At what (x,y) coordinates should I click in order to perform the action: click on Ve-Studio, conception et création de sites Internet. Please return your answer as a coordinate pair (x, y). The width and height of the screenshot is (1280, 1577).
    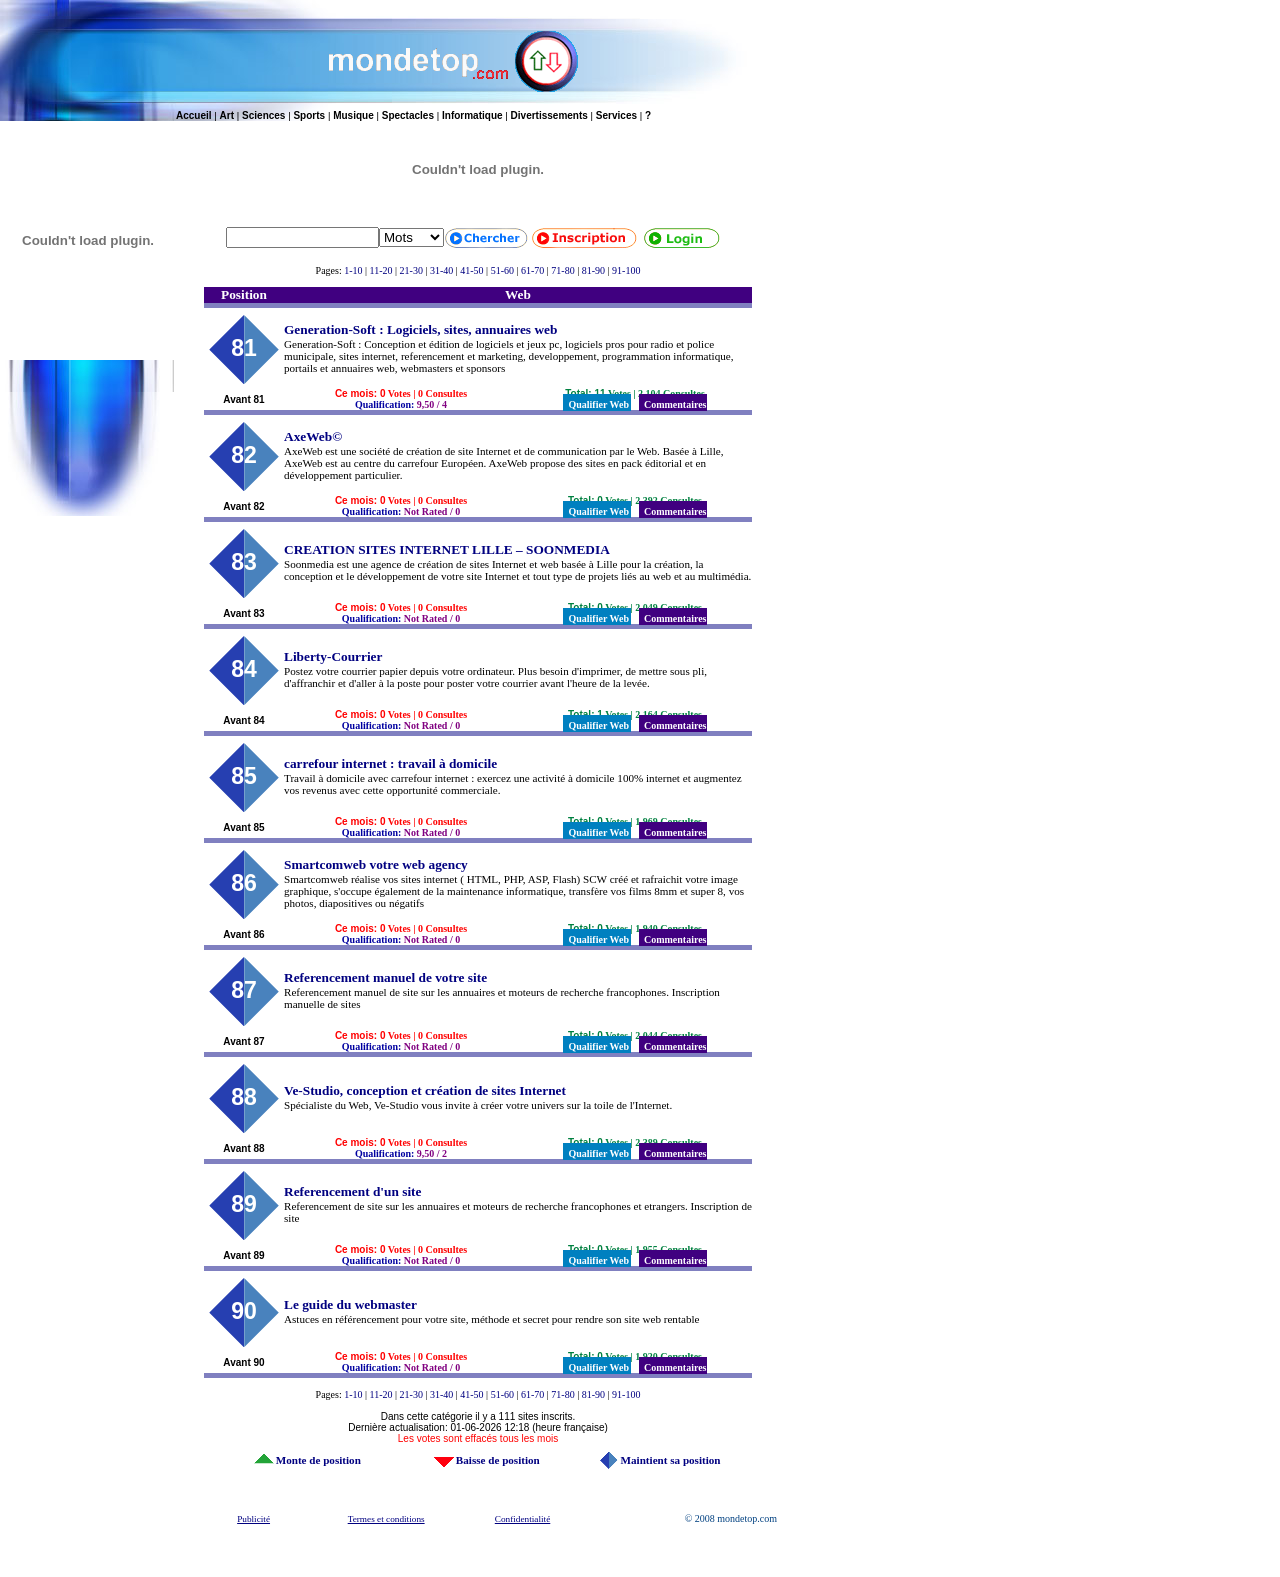
    Looking at the image, I should click on (425, 1090).